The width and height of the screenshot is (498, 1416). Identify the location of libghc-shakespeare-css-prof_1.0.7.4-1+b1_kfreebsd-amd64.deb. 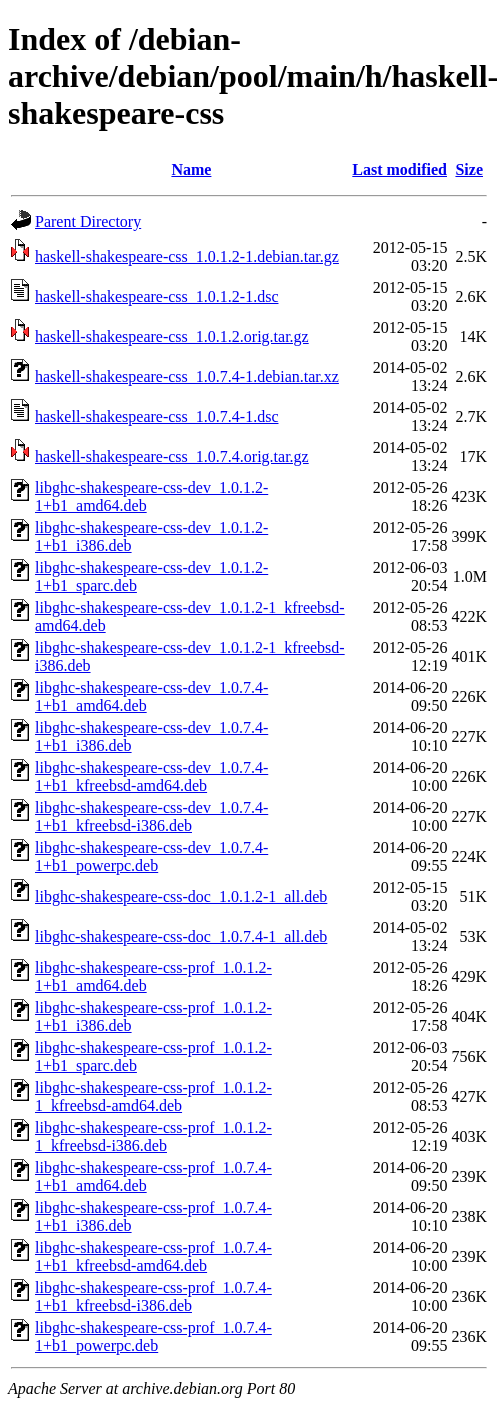
(153, 1256).